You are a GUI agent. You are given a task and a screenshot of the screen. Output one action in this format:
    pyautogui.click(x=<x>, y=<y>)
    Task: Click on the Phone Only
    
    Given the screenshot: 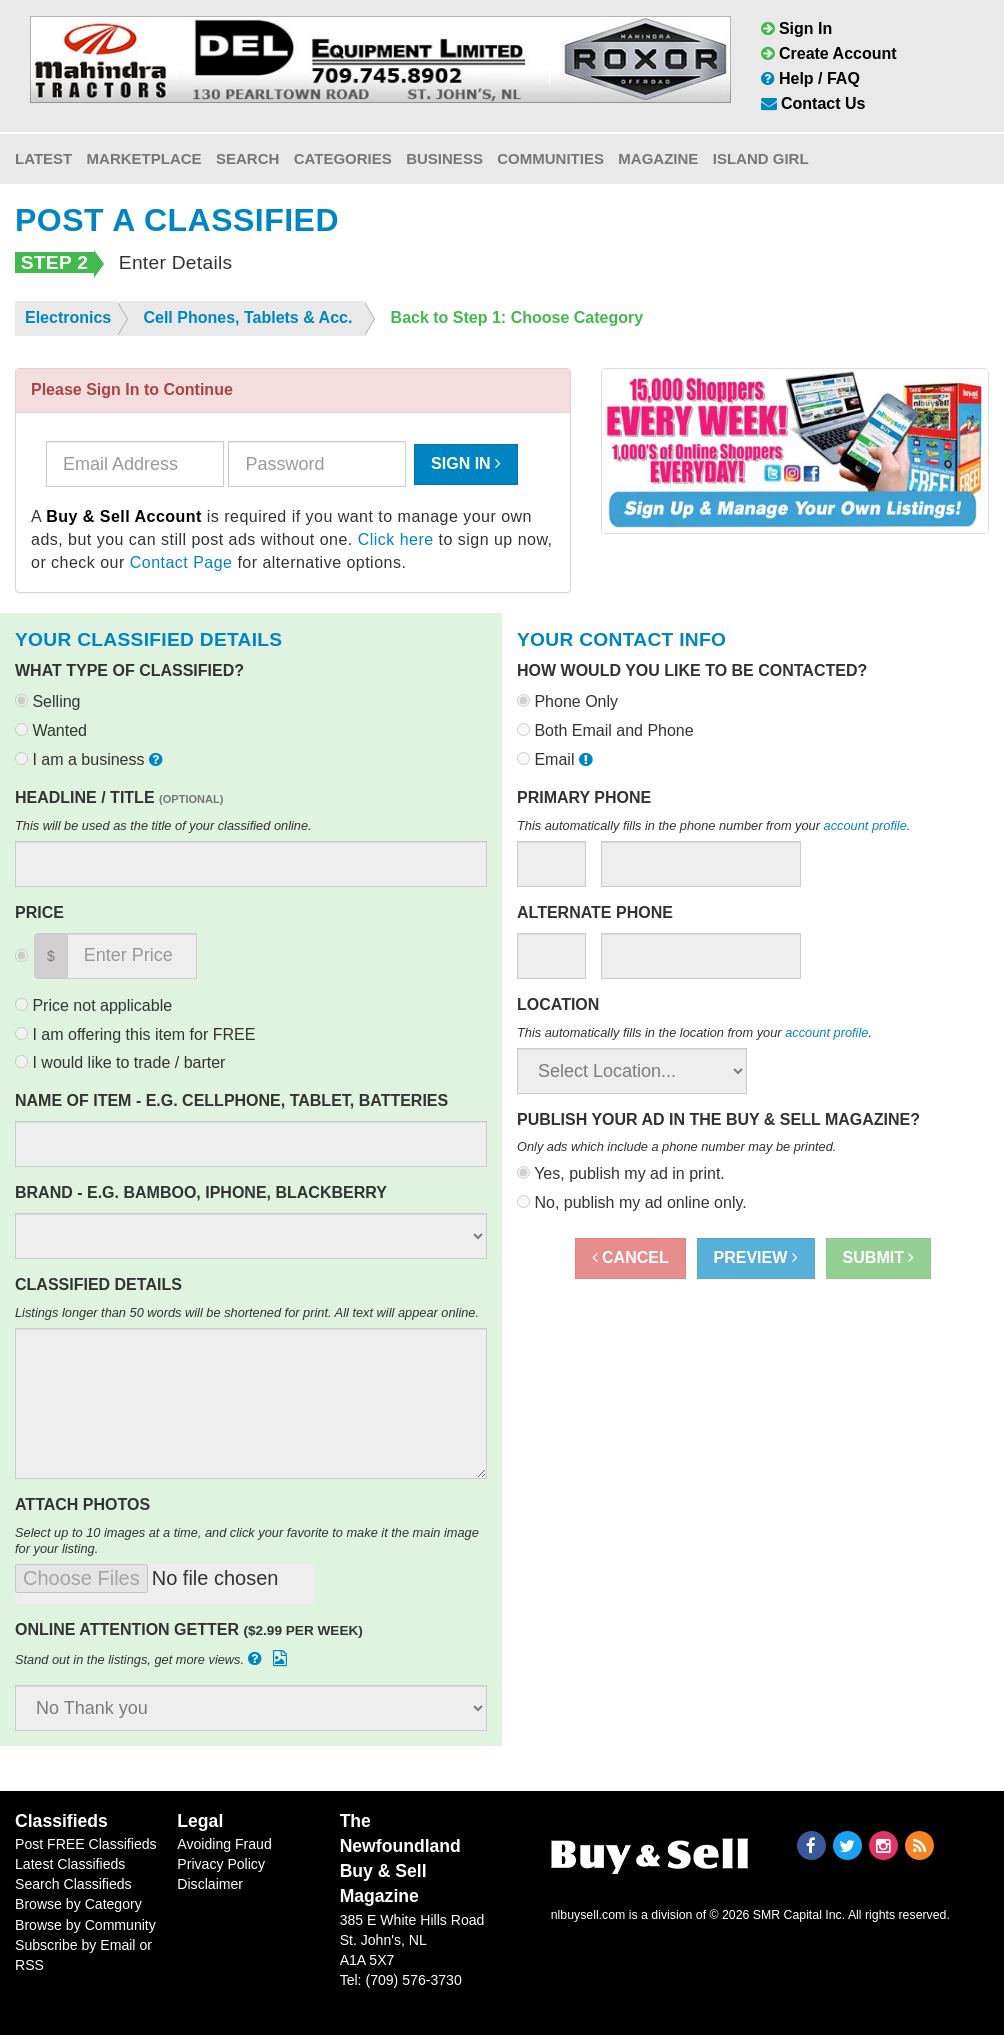 What is the action you would take?
    pyautogui.click(x=567, y=701)
    